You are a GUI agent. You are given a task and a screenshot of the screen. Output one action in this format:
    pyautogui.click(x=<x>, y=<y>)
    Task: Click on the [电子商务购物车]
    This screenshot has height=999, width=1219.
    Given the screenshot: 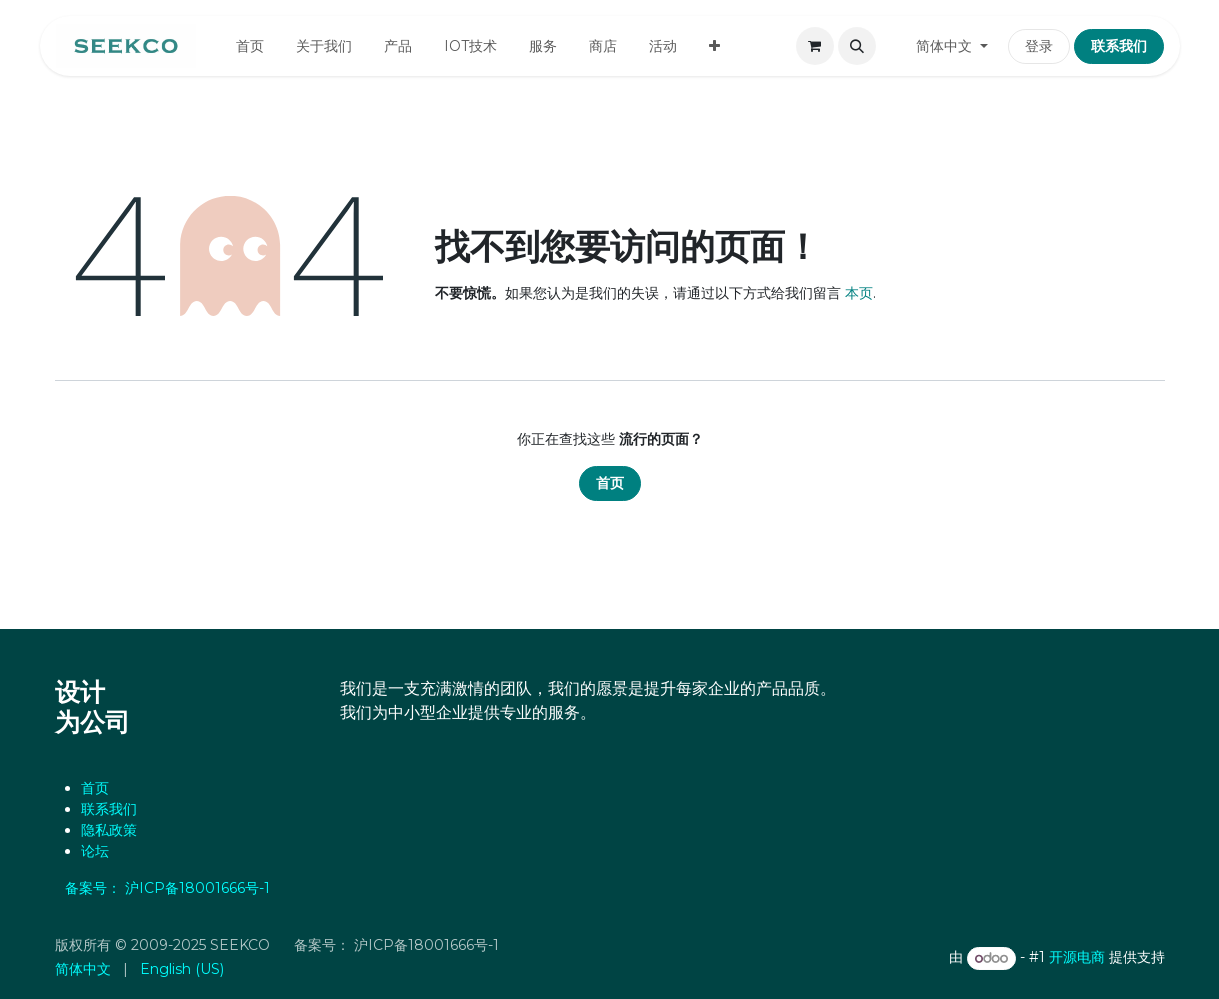 What is the action you would take?
    pyautogui.click(x=815, y=46)
    